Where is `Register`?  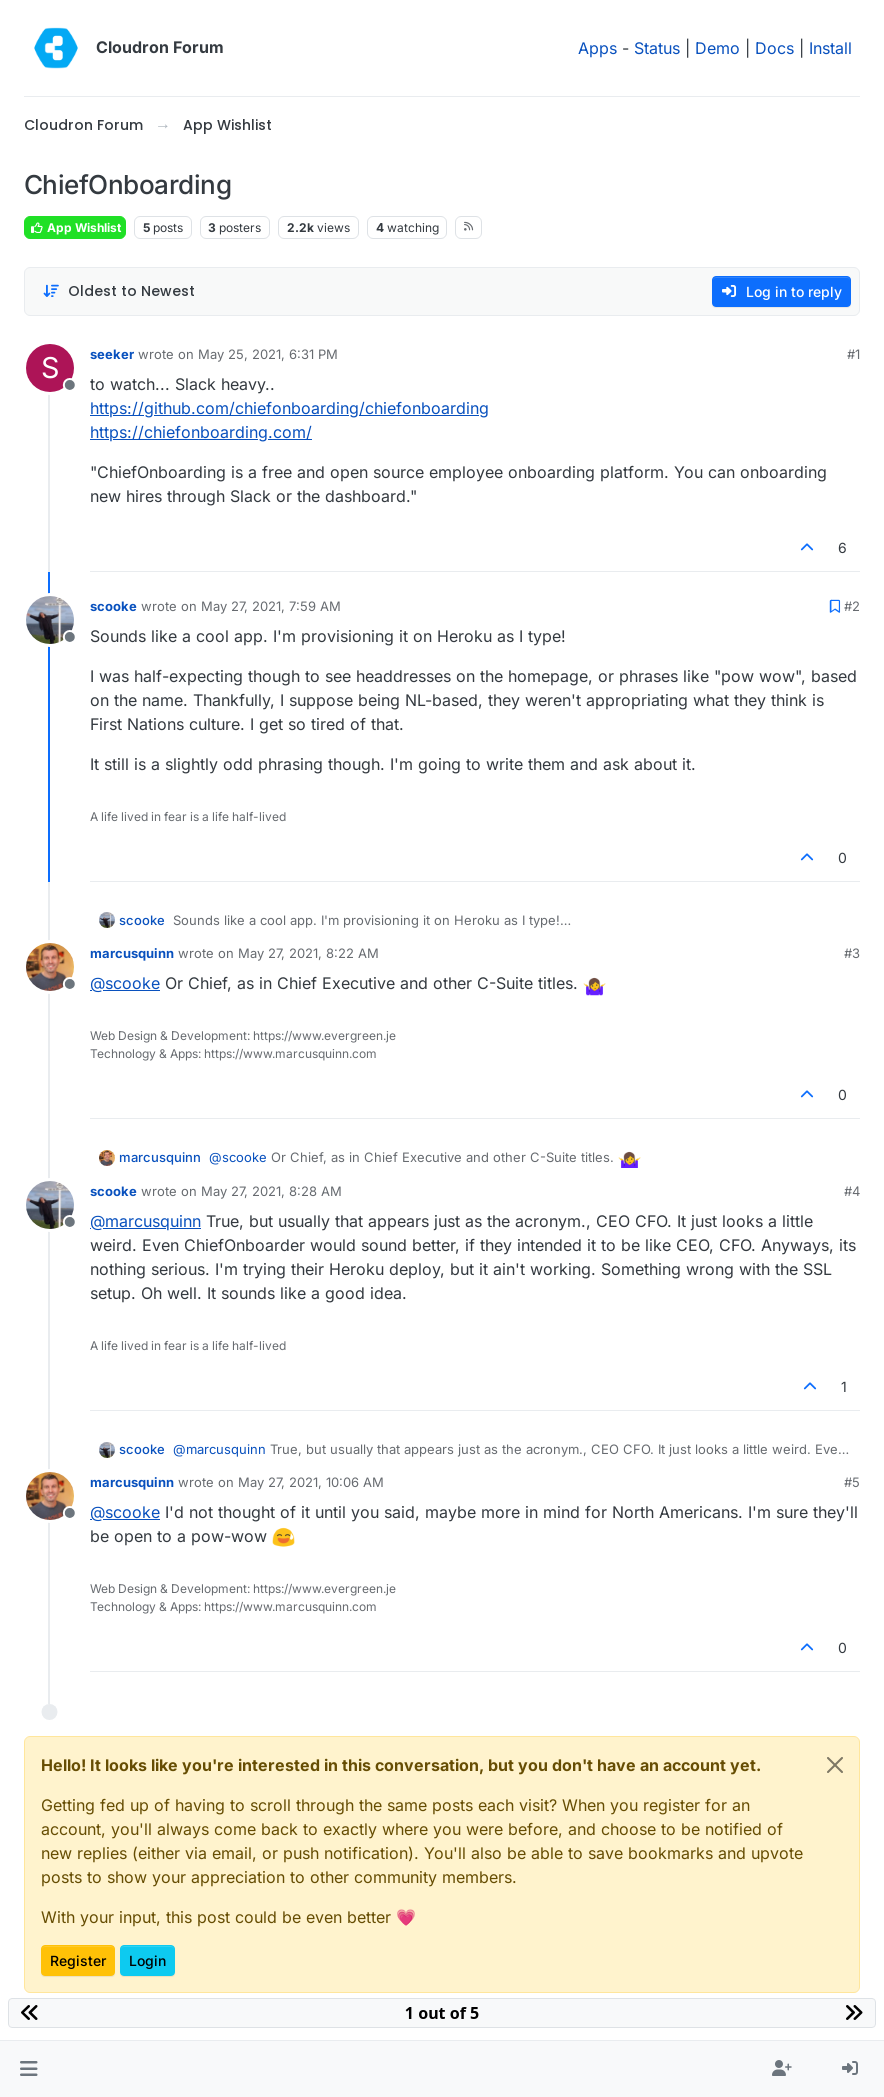 Register is located at coordinates (78, 1960).